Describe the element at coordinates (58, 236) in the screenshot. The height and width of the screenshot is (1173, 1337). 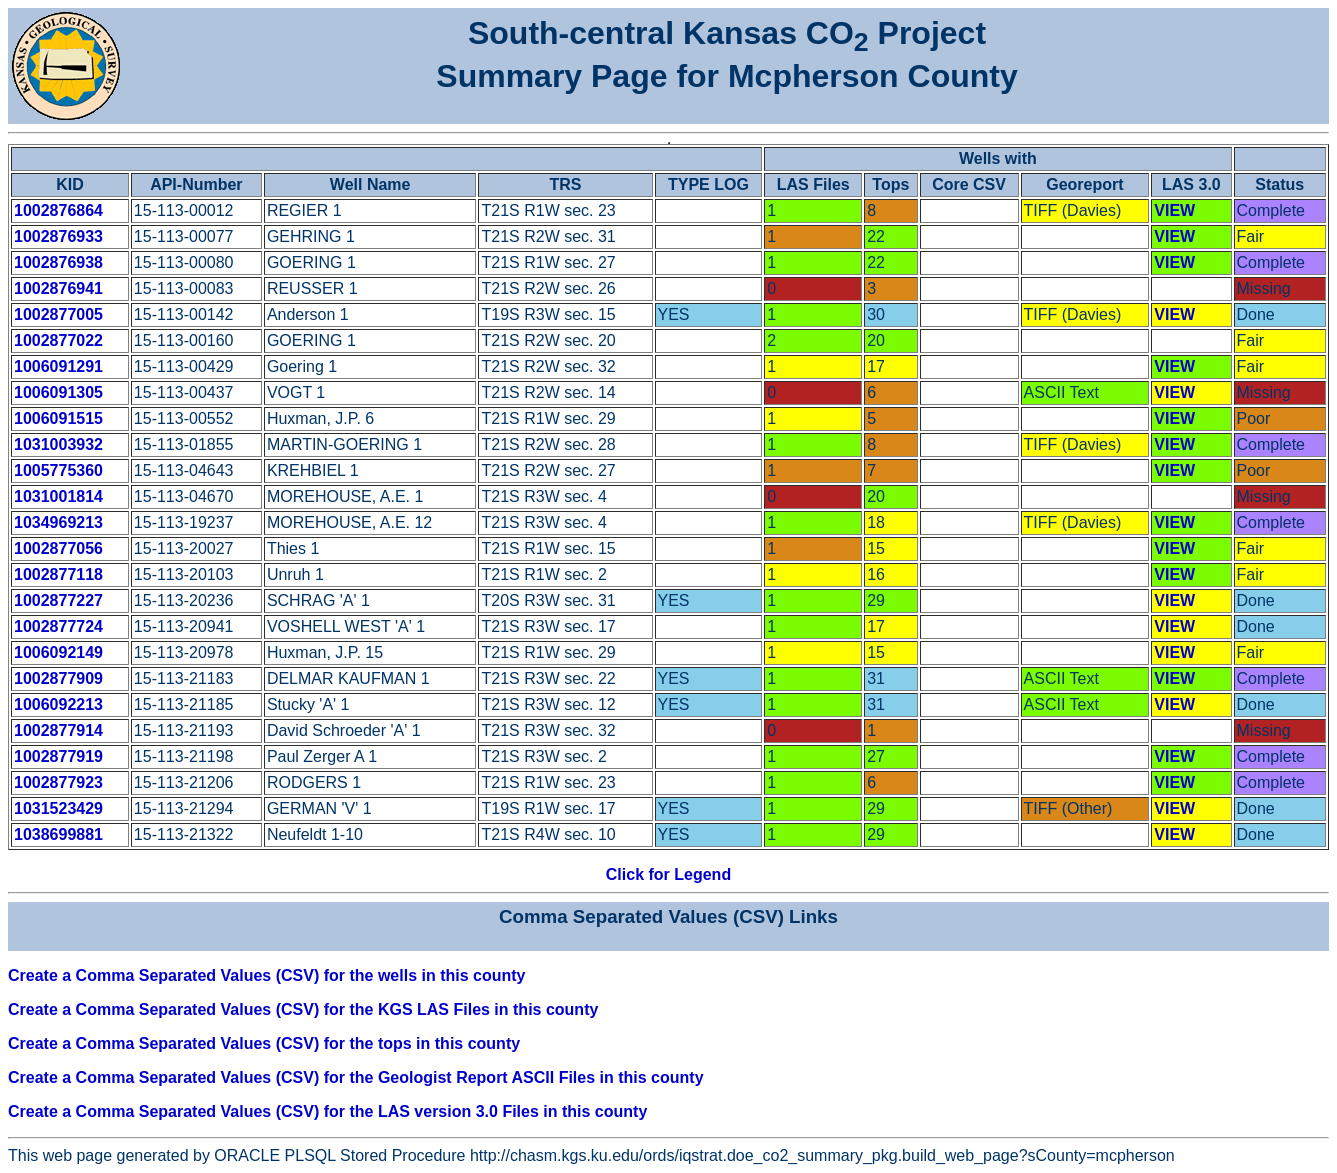
I see `1002876933` at that location.